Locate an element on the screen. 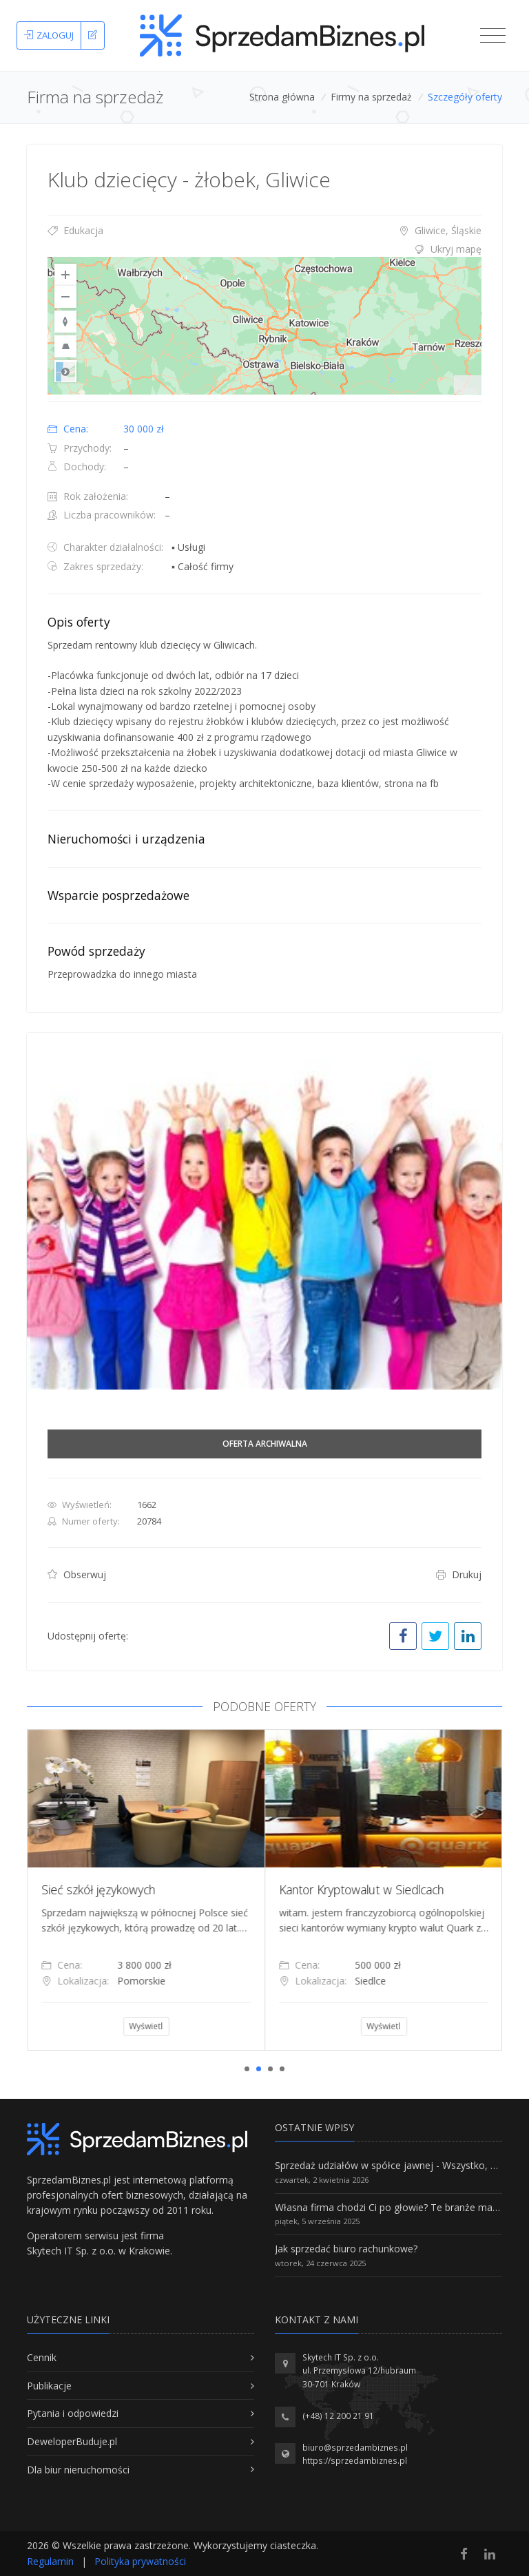 The height and width of the screenshot is (2576, 529). [Zoom In] is located at coordinates (65, 275).